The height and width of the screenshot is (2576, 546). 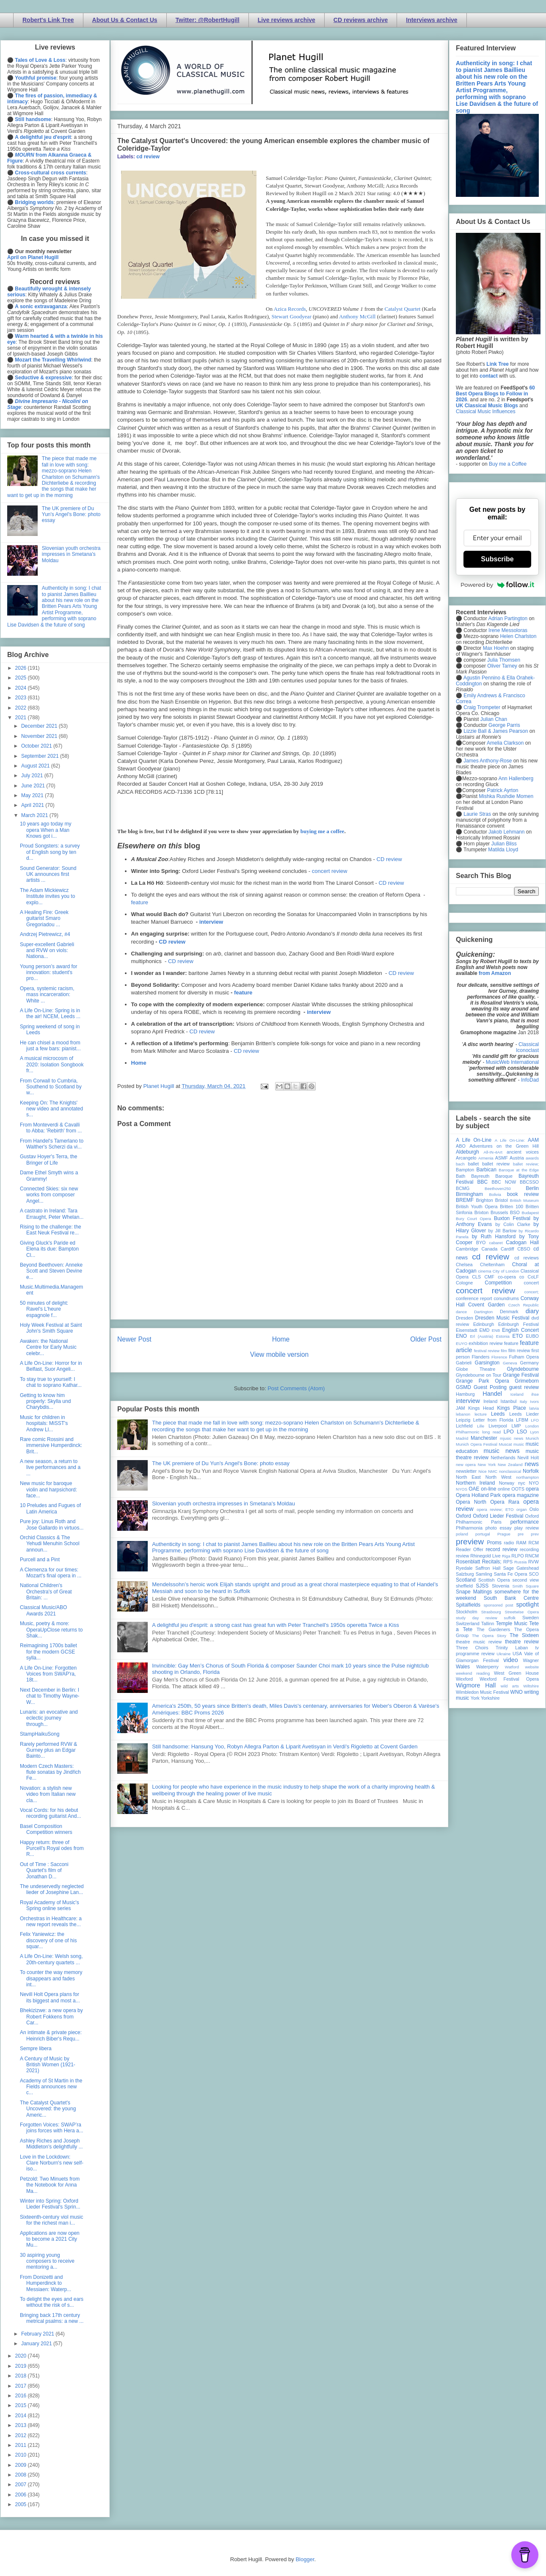 What do you see at coordinates (481, 1356) in the screenshot?
I see `Flanders` at bounding box center [481, 1356].